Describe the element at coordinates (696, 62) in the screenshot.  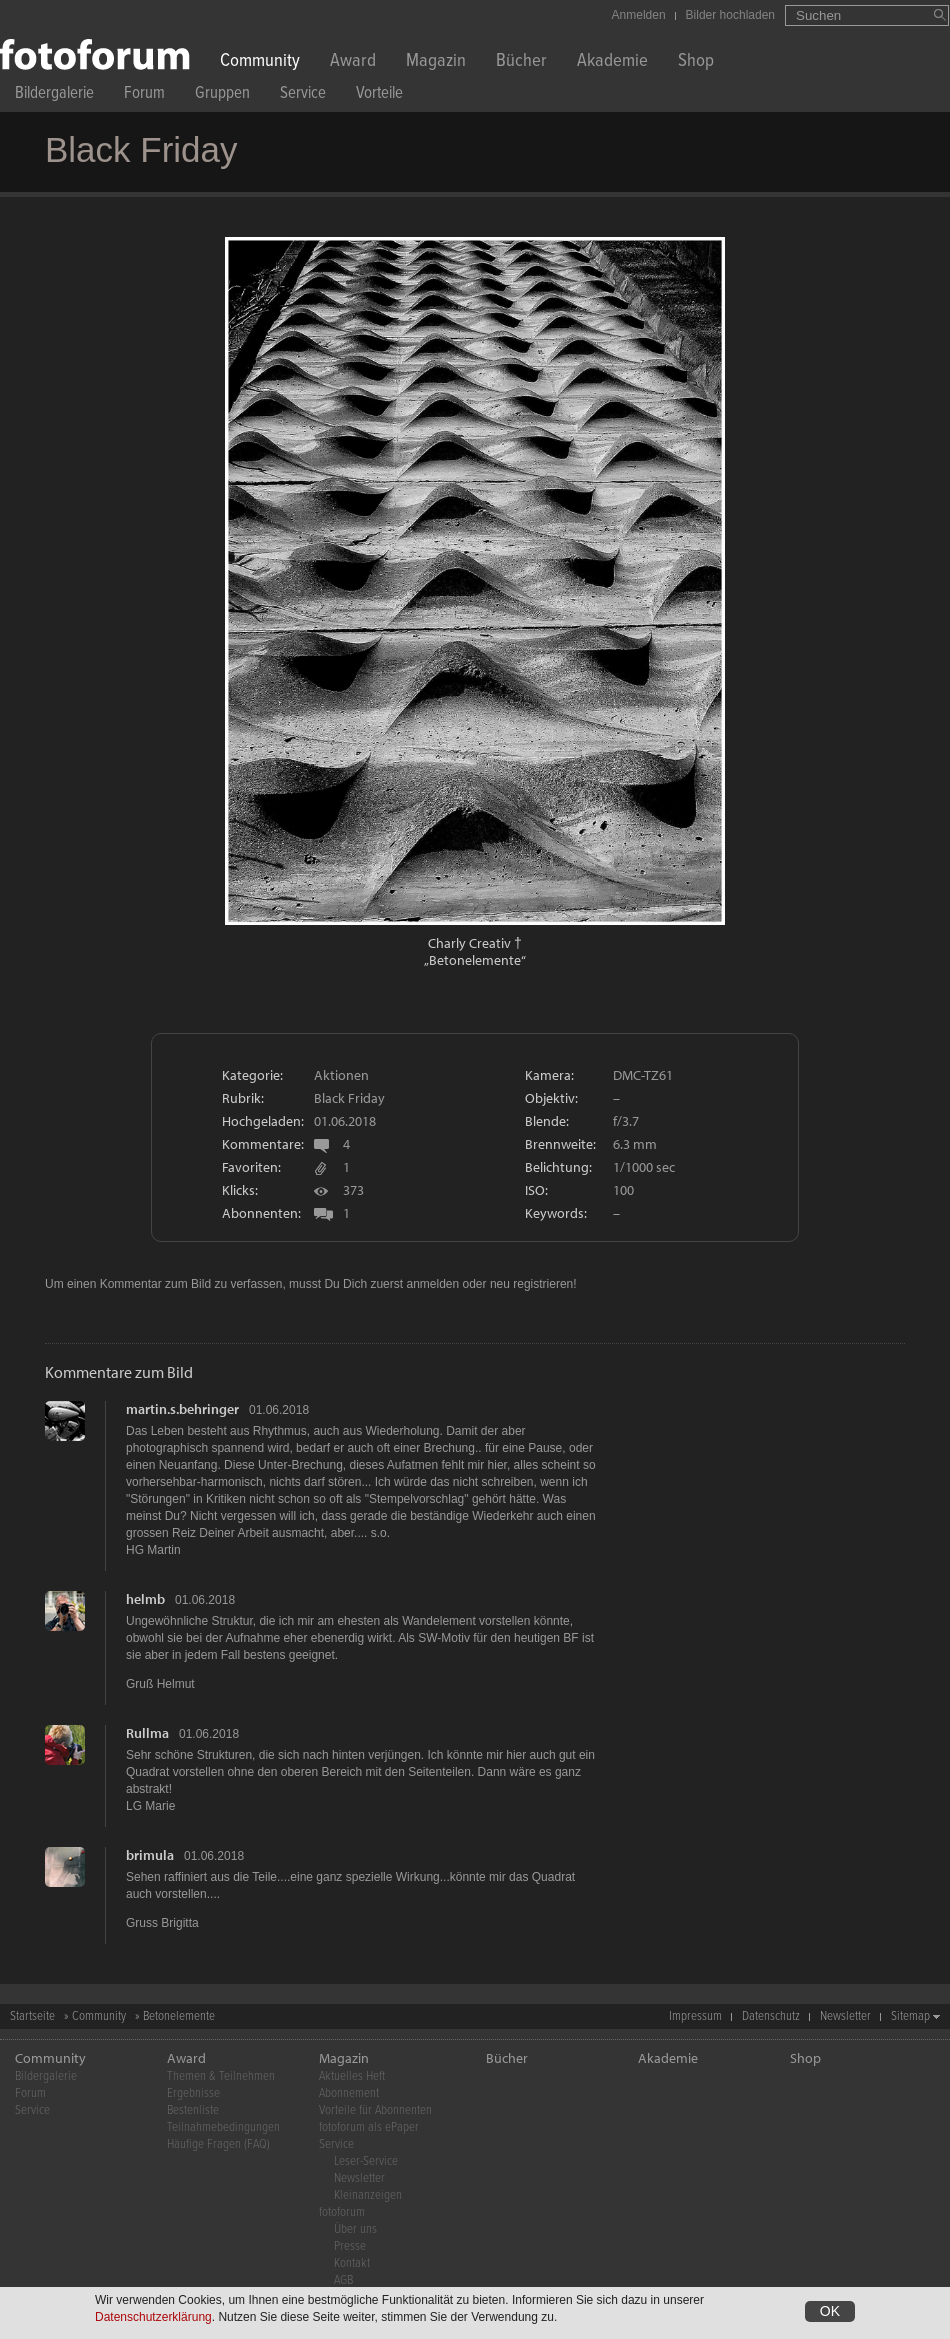
I see `Shop` at that location.